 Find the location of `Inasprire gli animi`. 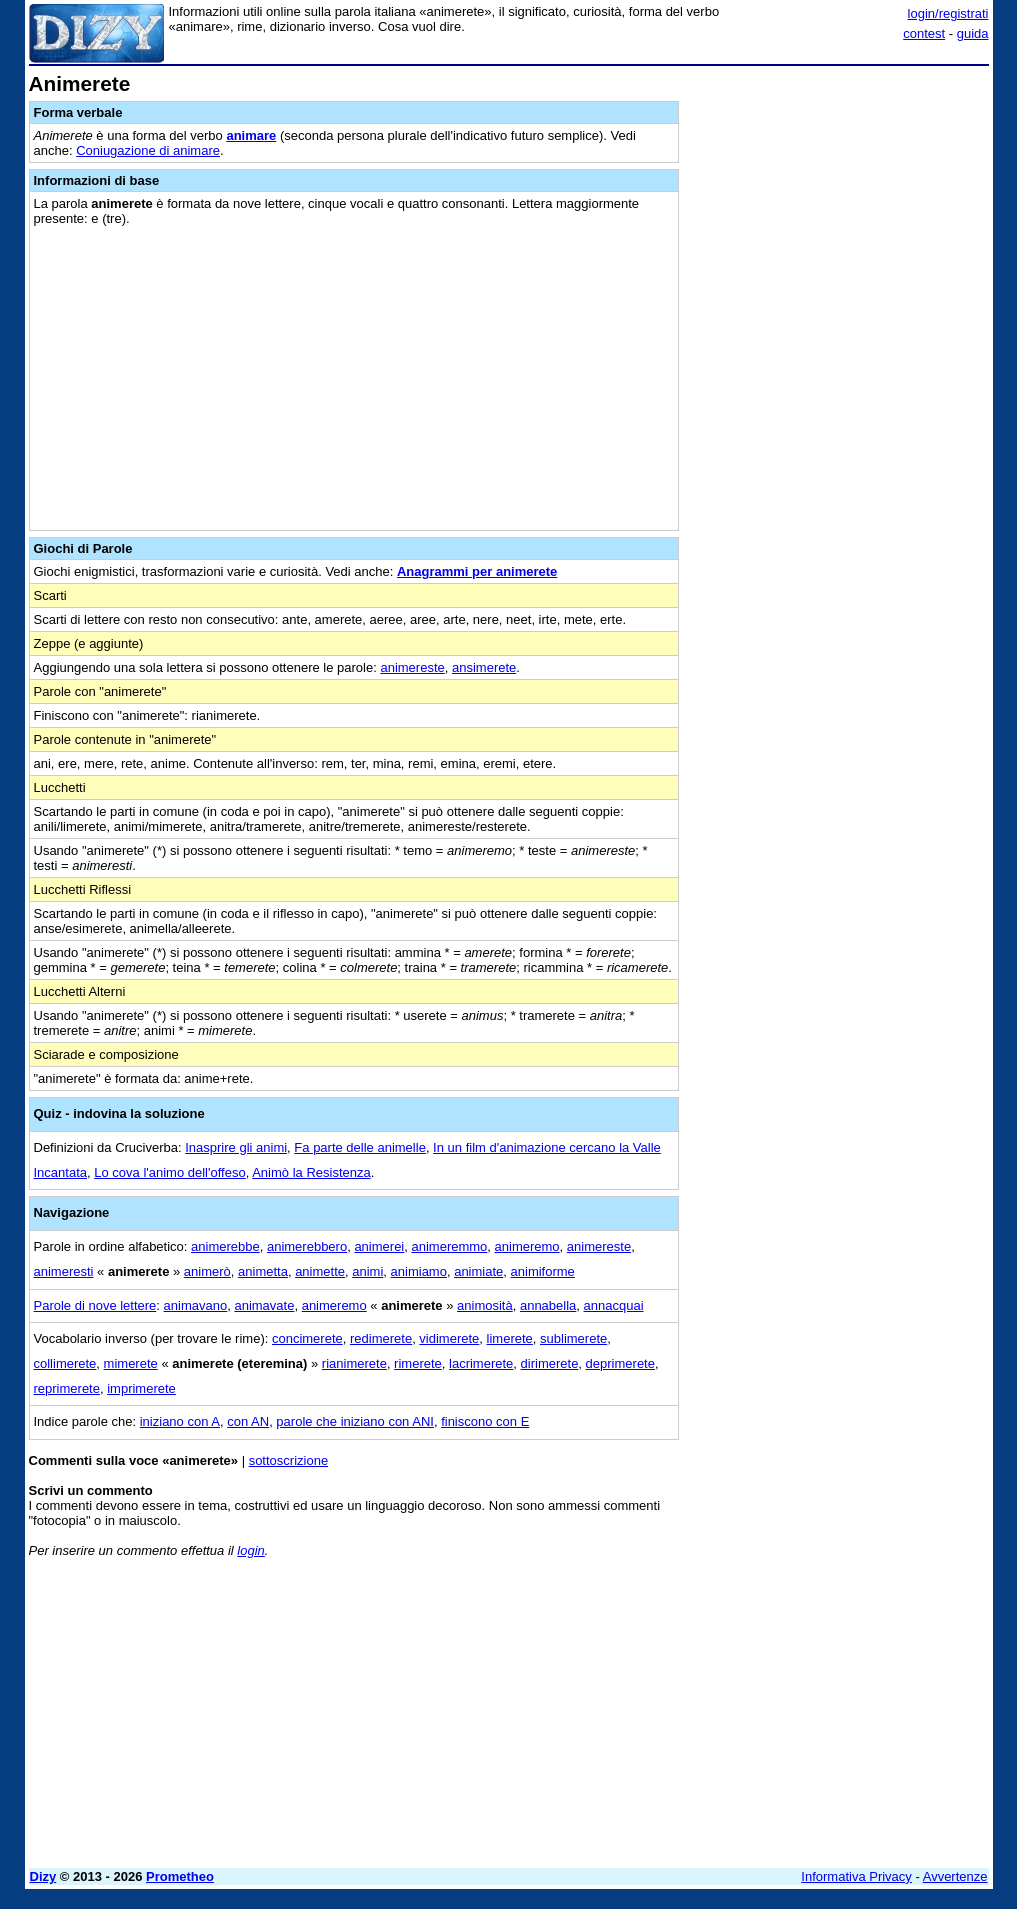

Inasprire gli animi is located at coordinates (236, 1147).